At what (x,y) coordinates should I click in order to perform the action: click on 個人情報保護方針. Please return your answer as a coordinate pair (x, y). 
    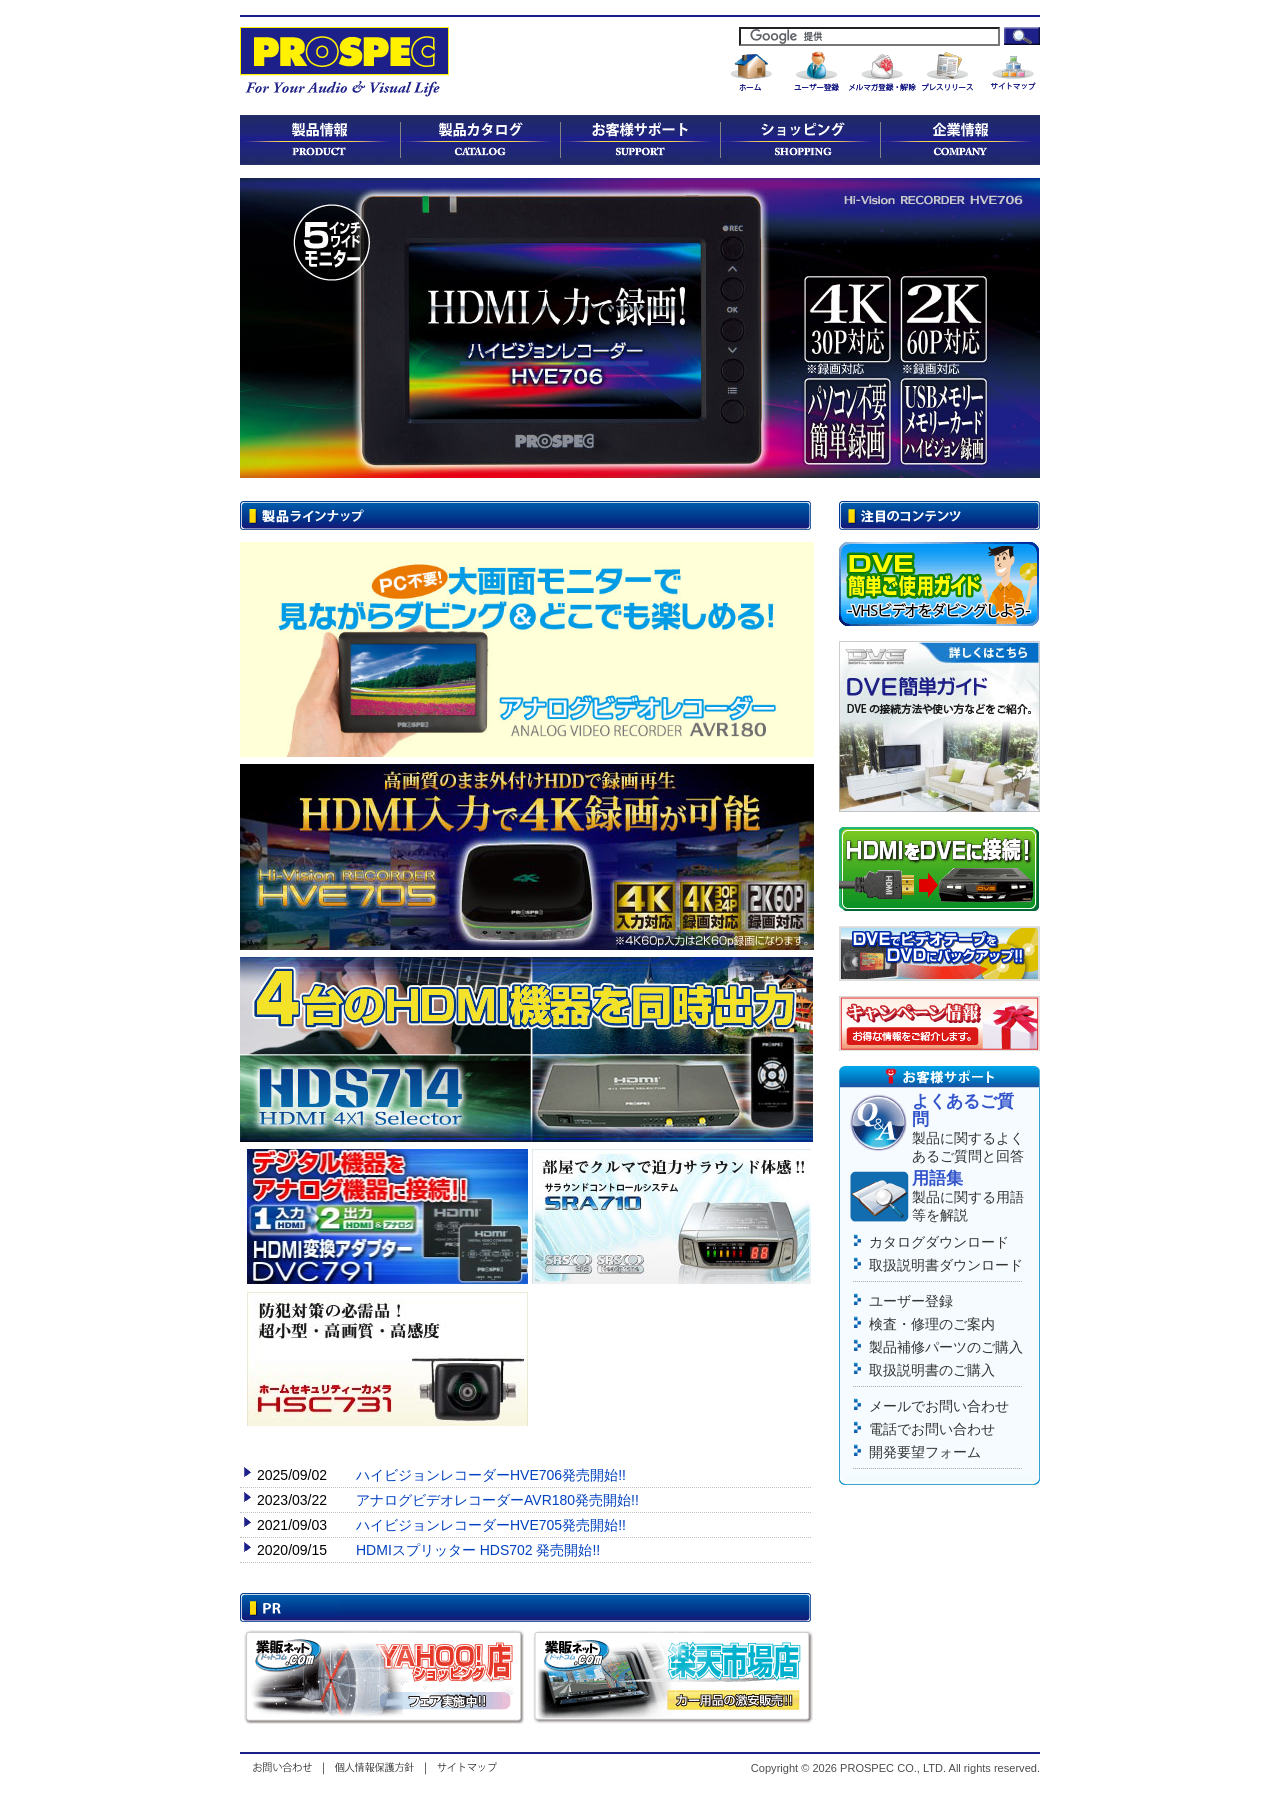
    Looking at the image, I should click on (374, 1767).